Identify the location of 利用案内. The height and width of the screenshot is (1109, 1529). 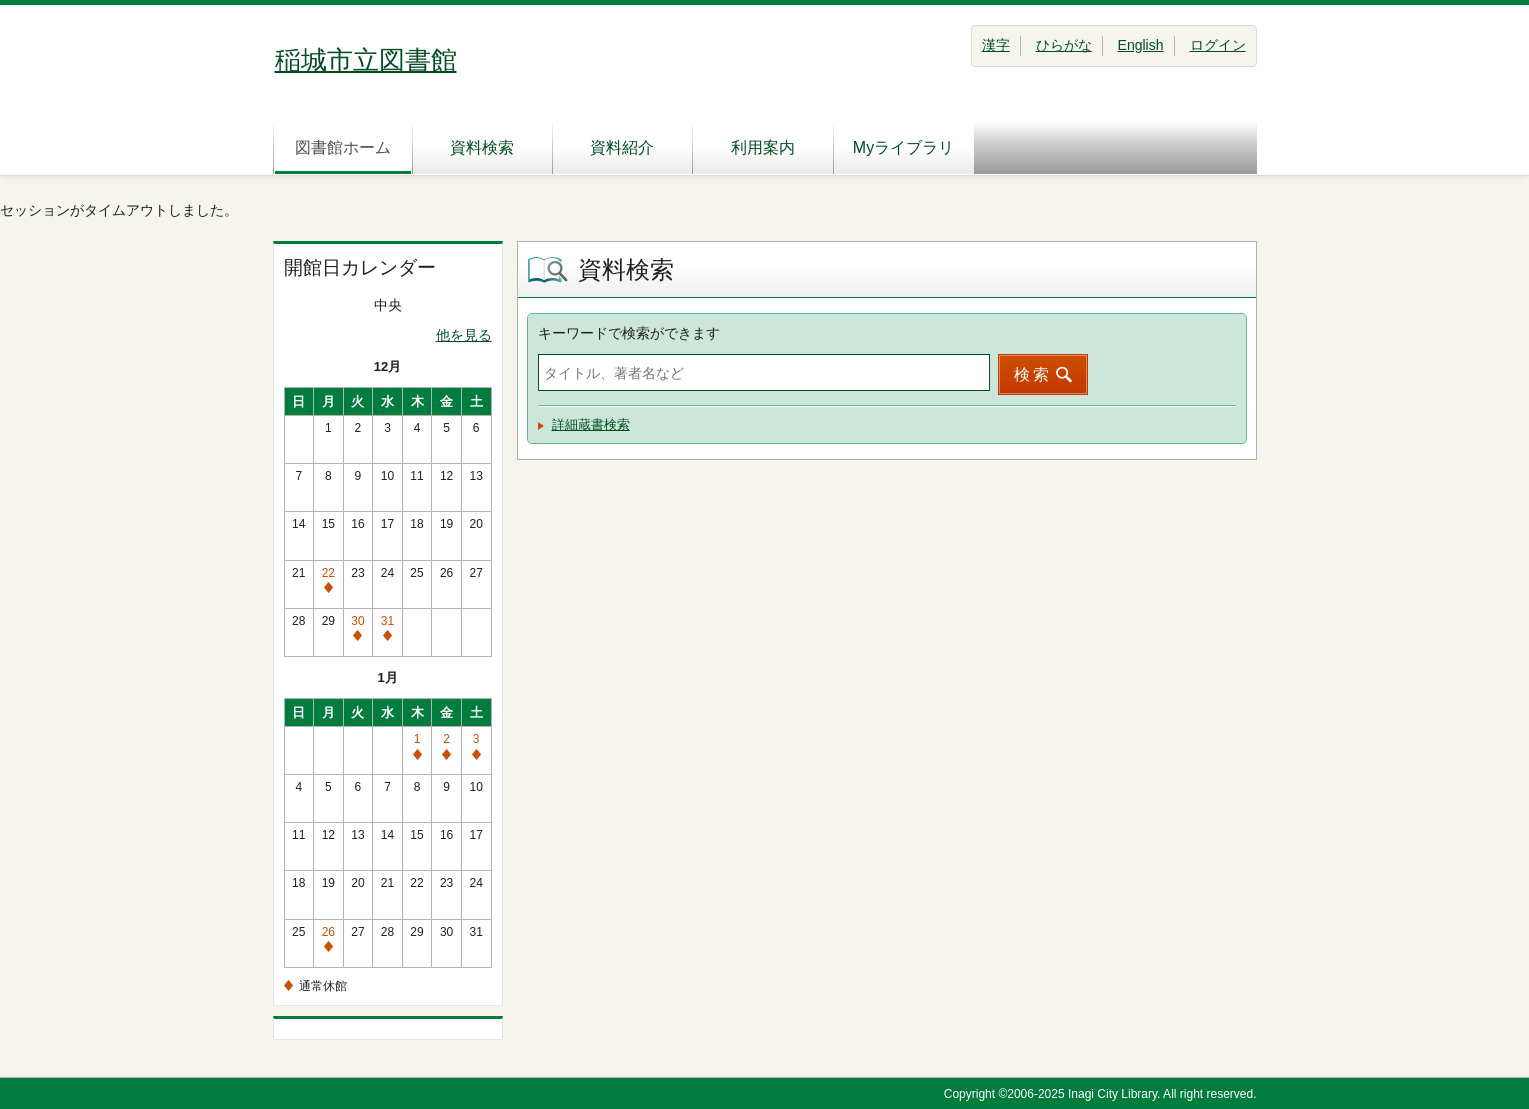
(763, 147).